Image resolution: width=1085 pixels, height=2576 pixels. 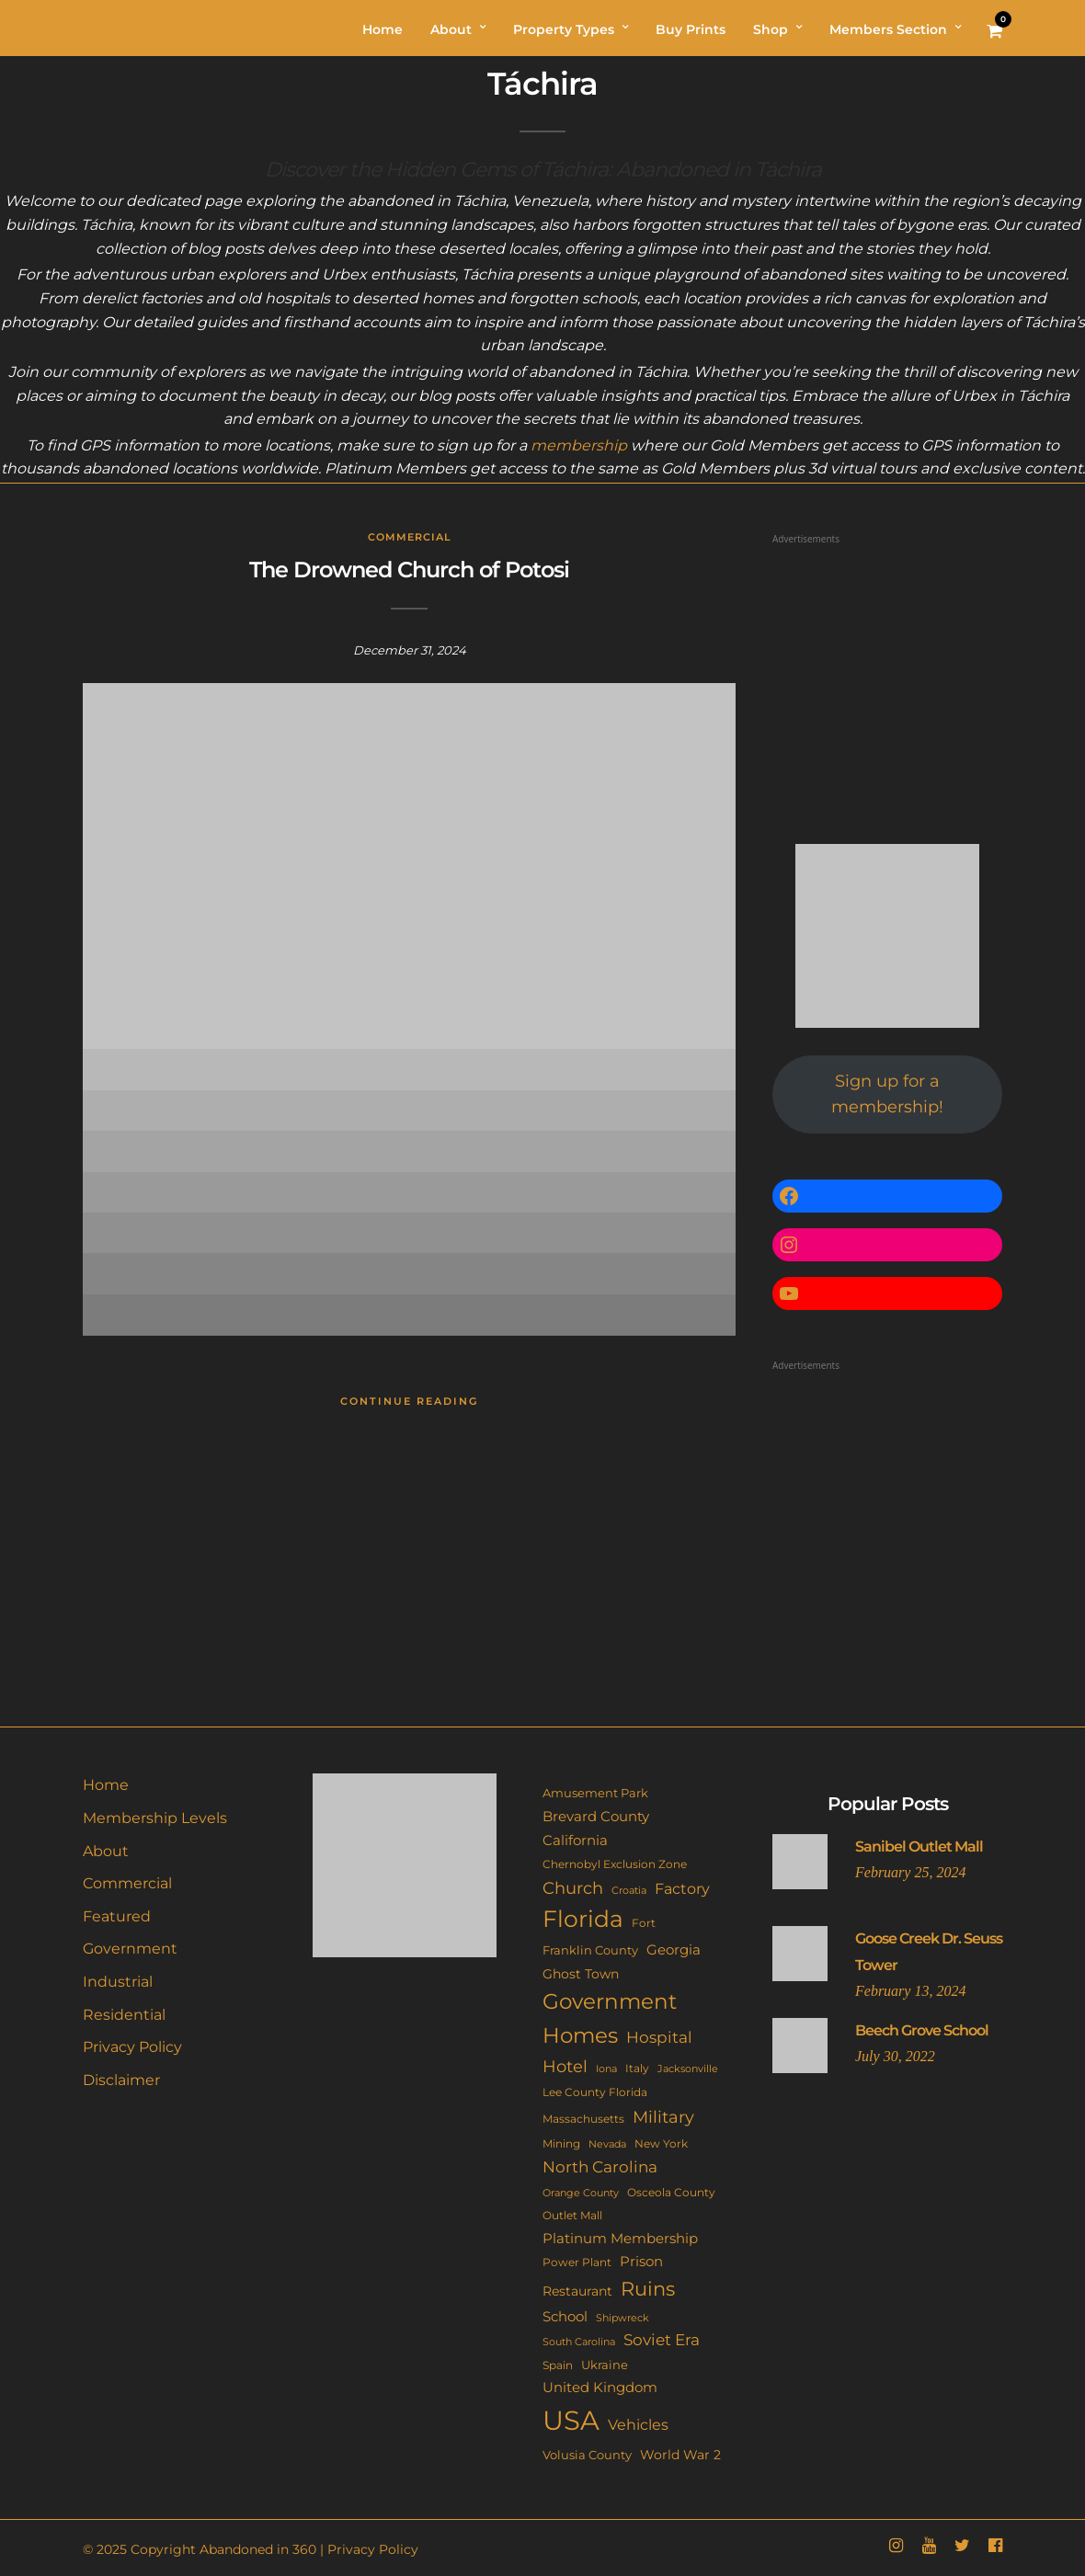 I want to click on Membership Levels, so click(x=155, y=1818).